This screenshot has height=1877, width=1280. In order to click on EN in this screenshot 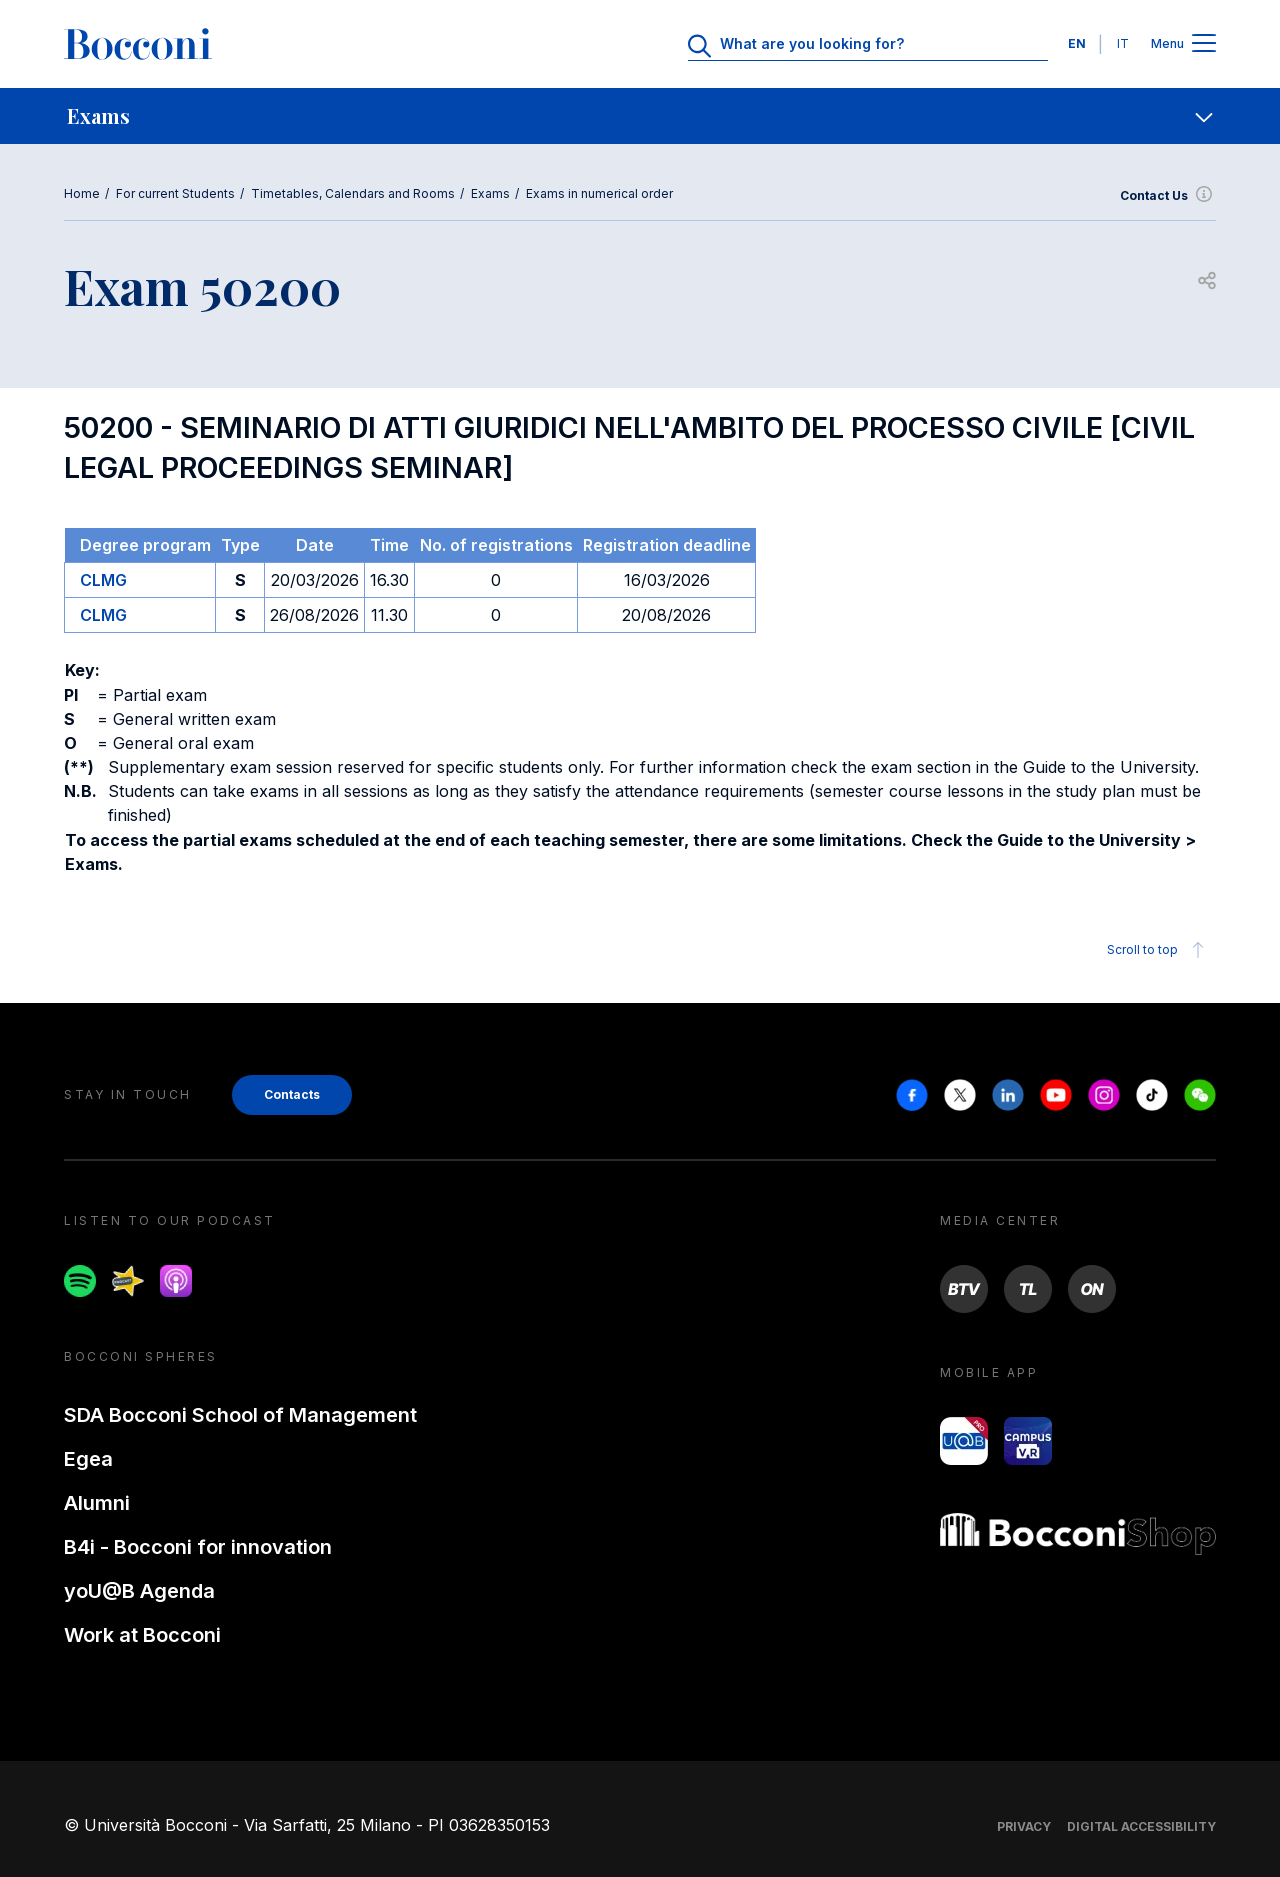, I will do `click(1077, 43)`.